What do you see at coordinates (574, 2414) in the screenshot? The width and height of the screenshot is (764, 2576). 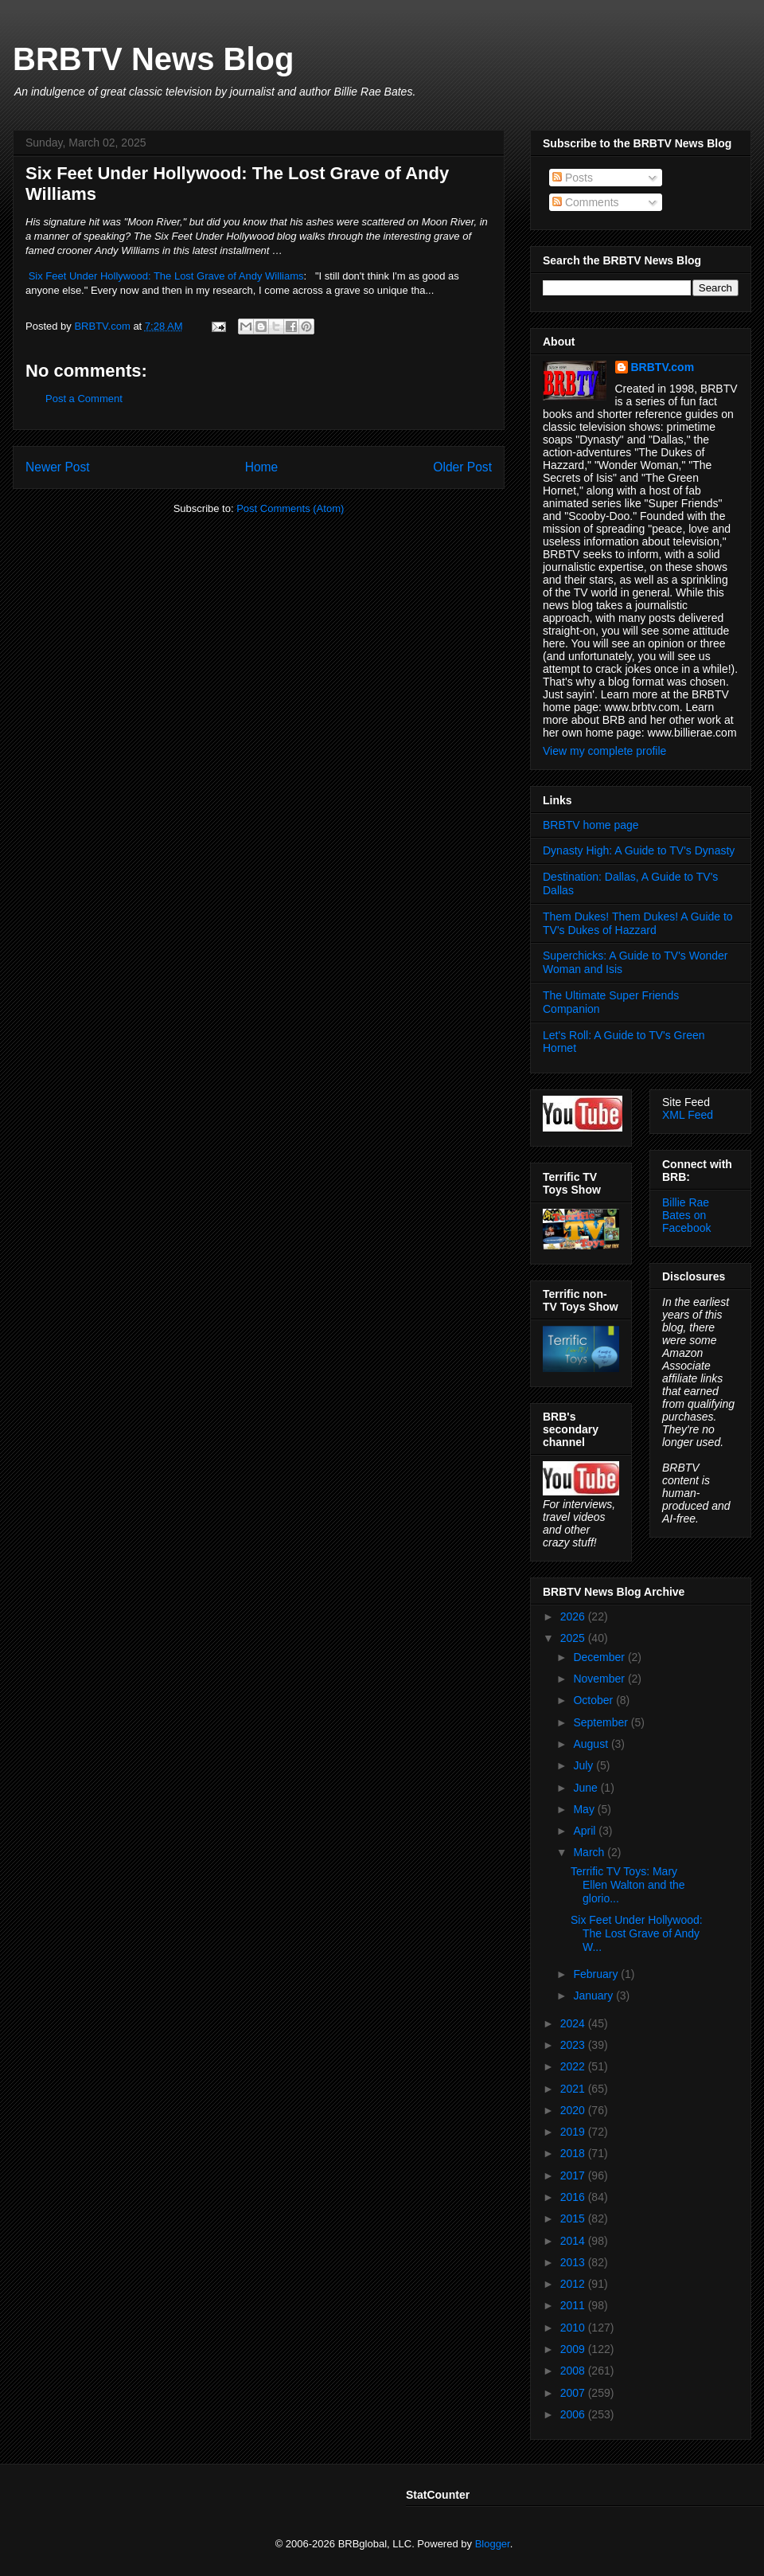 I see `2006` at bounding box center [574, 2414].